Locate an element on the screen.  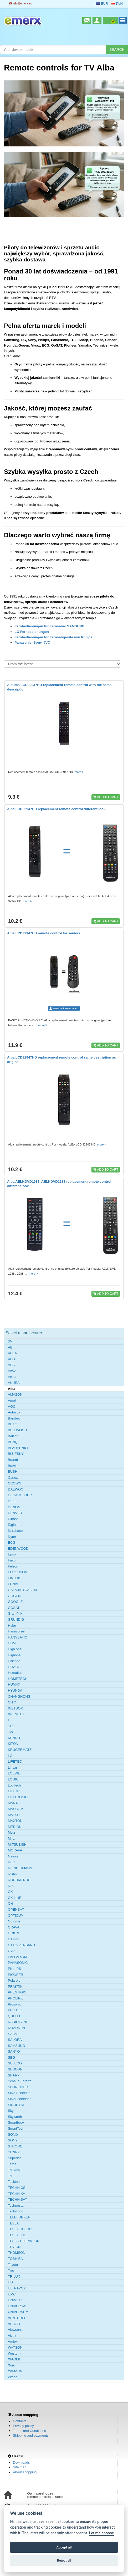
INFRATEX is located at coordinates (16, 1714).